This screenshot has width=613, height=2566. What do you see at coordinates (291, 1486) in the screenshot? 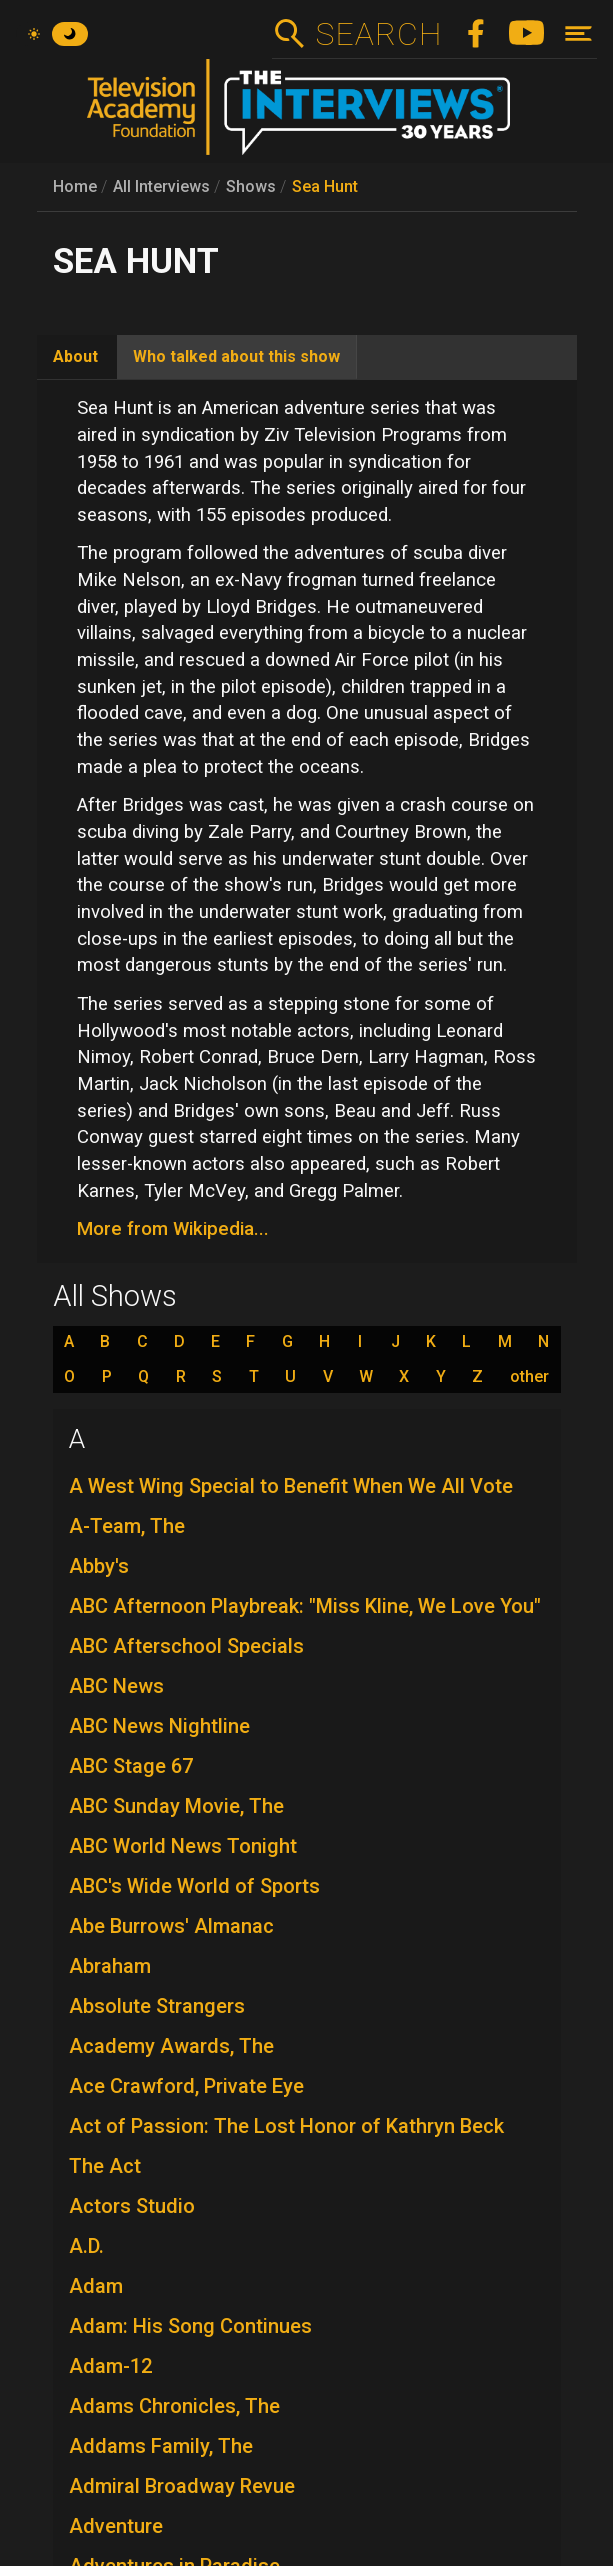
I see `A West Wing Special to Benefit When We All Vote` at bounding box center [291, 1486].